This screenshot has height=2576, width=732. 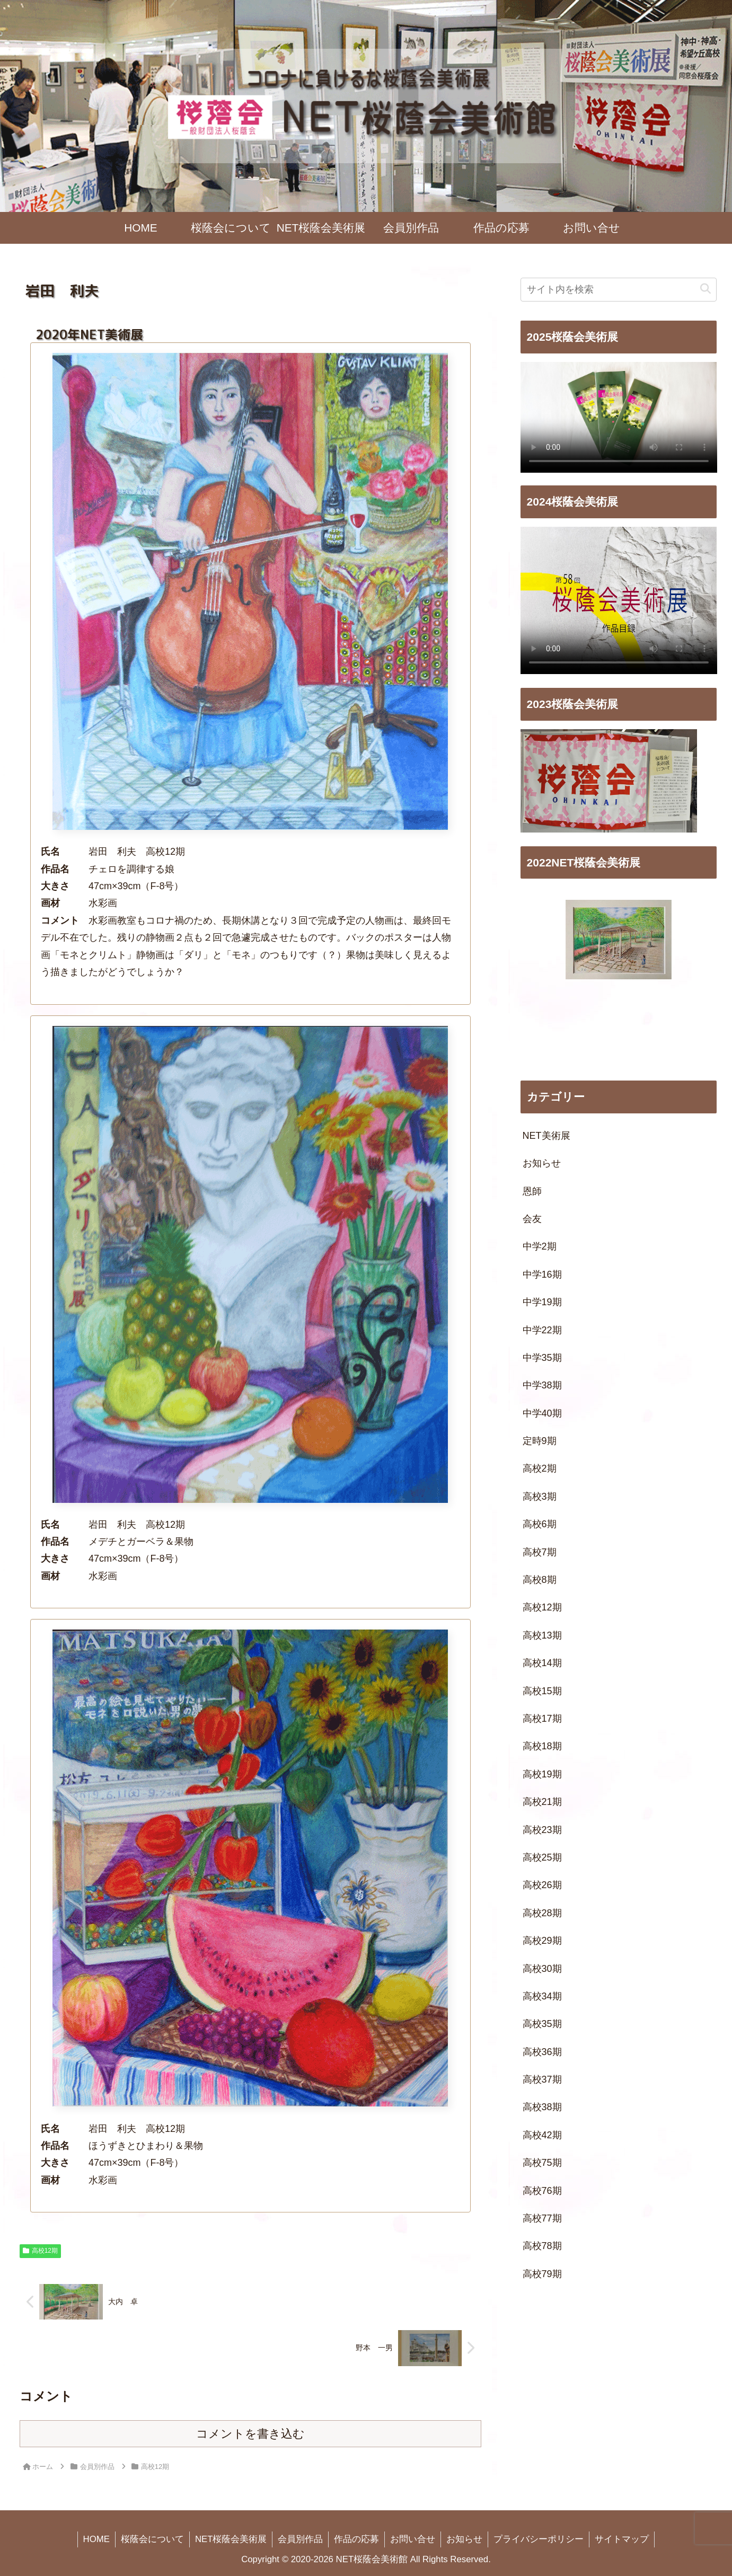 I want to click on NET桜蔭会美術展, so click(x=231, y=2539).